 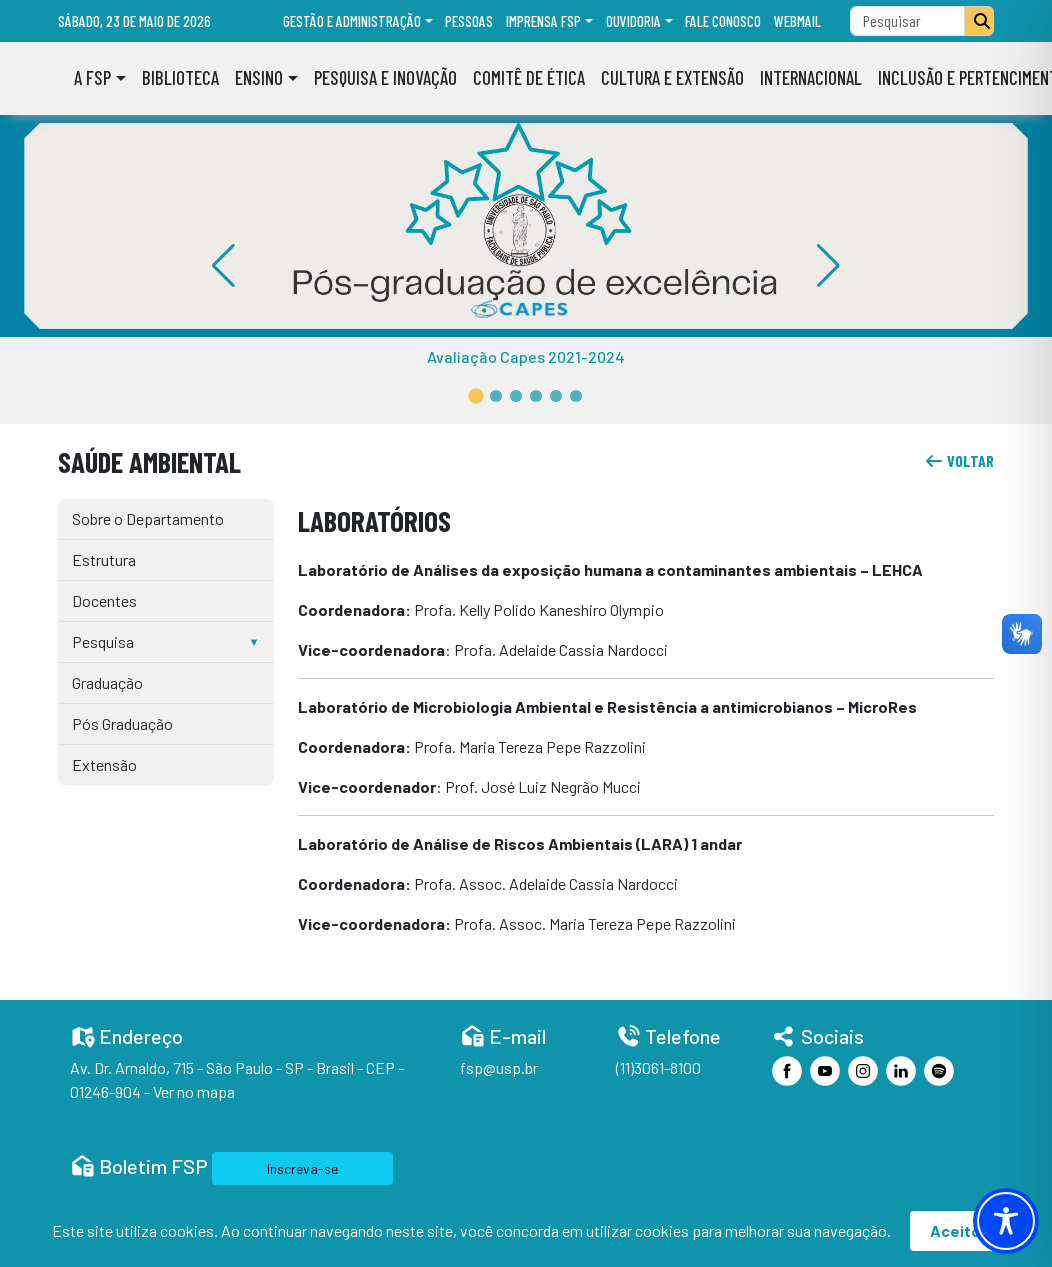 I want to click on Ouvidoria, so click(x=633, y=21).